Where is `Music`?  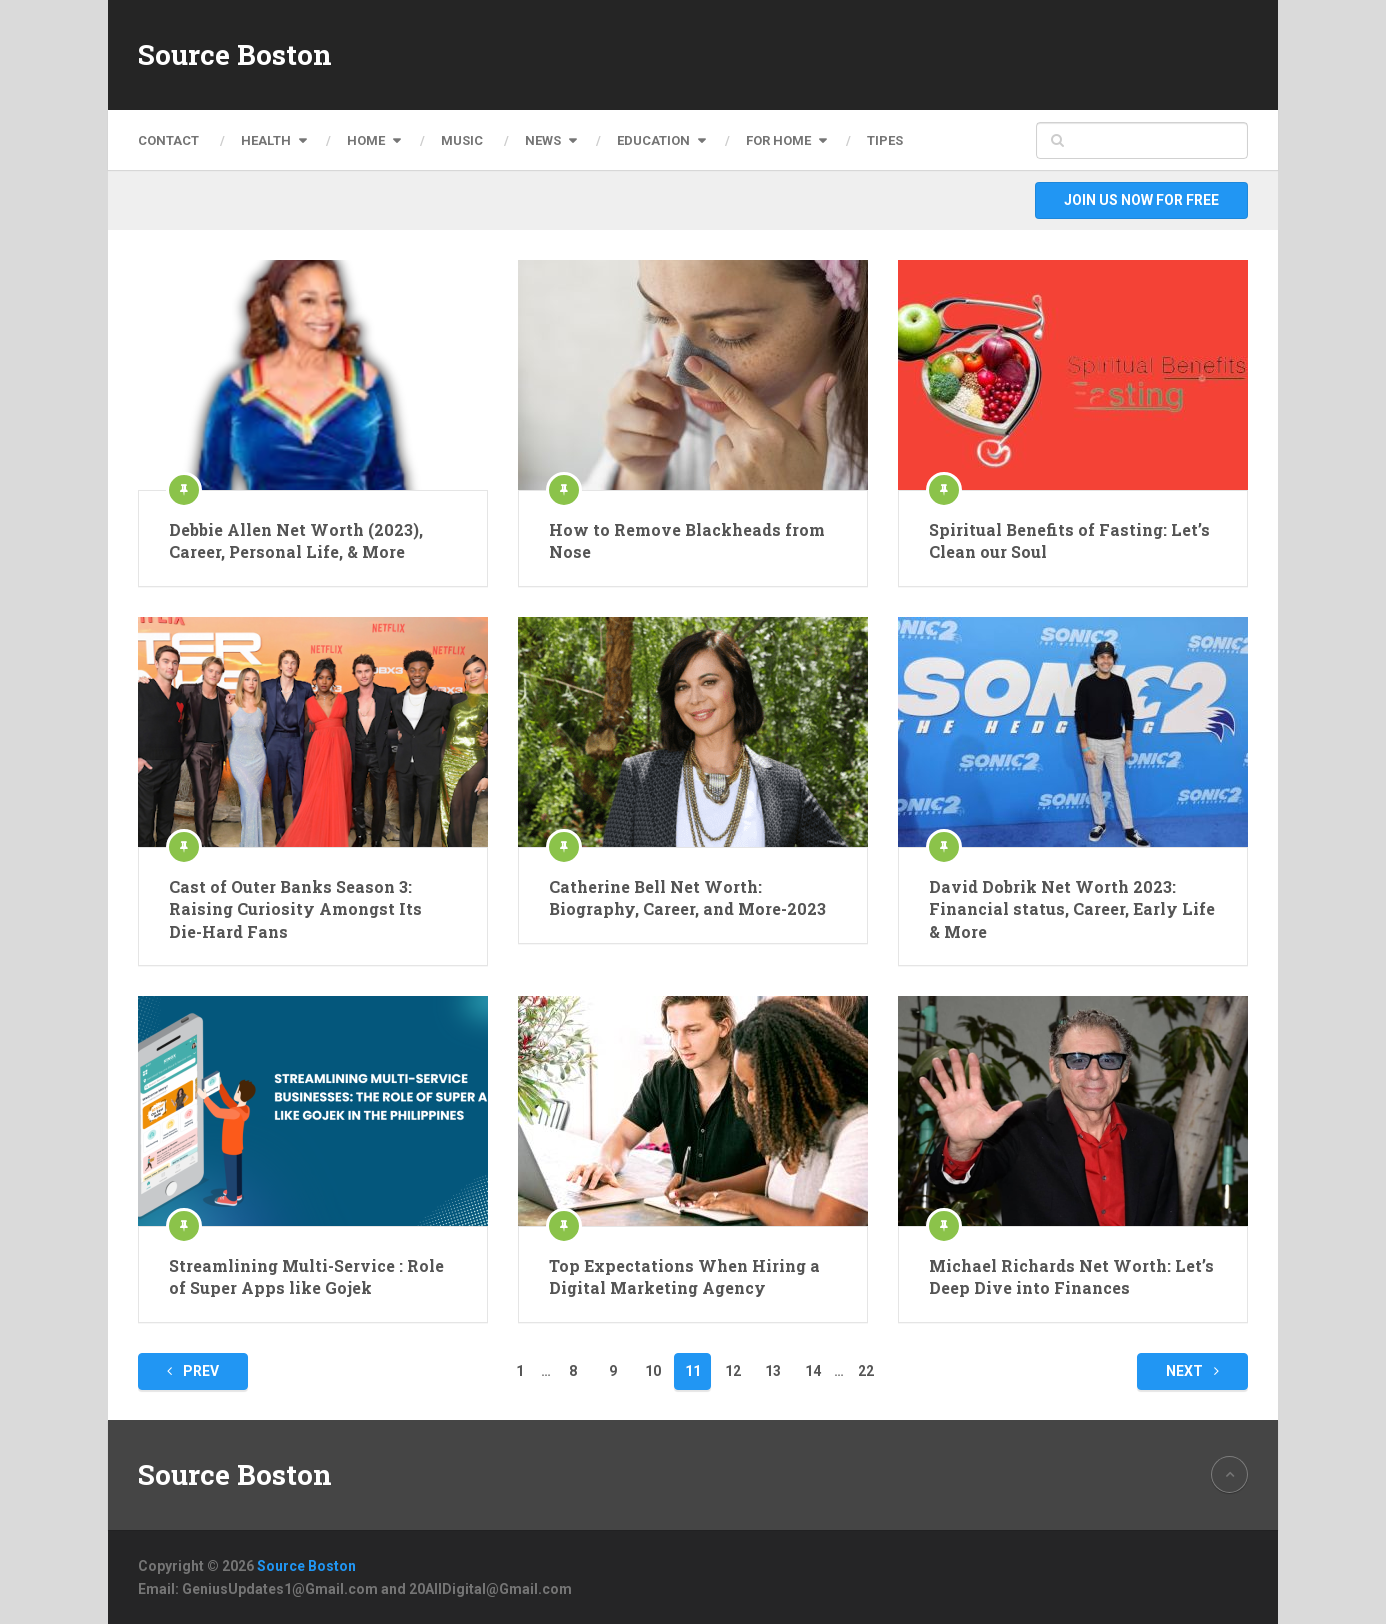
Music is located at coordinates (462, 140).